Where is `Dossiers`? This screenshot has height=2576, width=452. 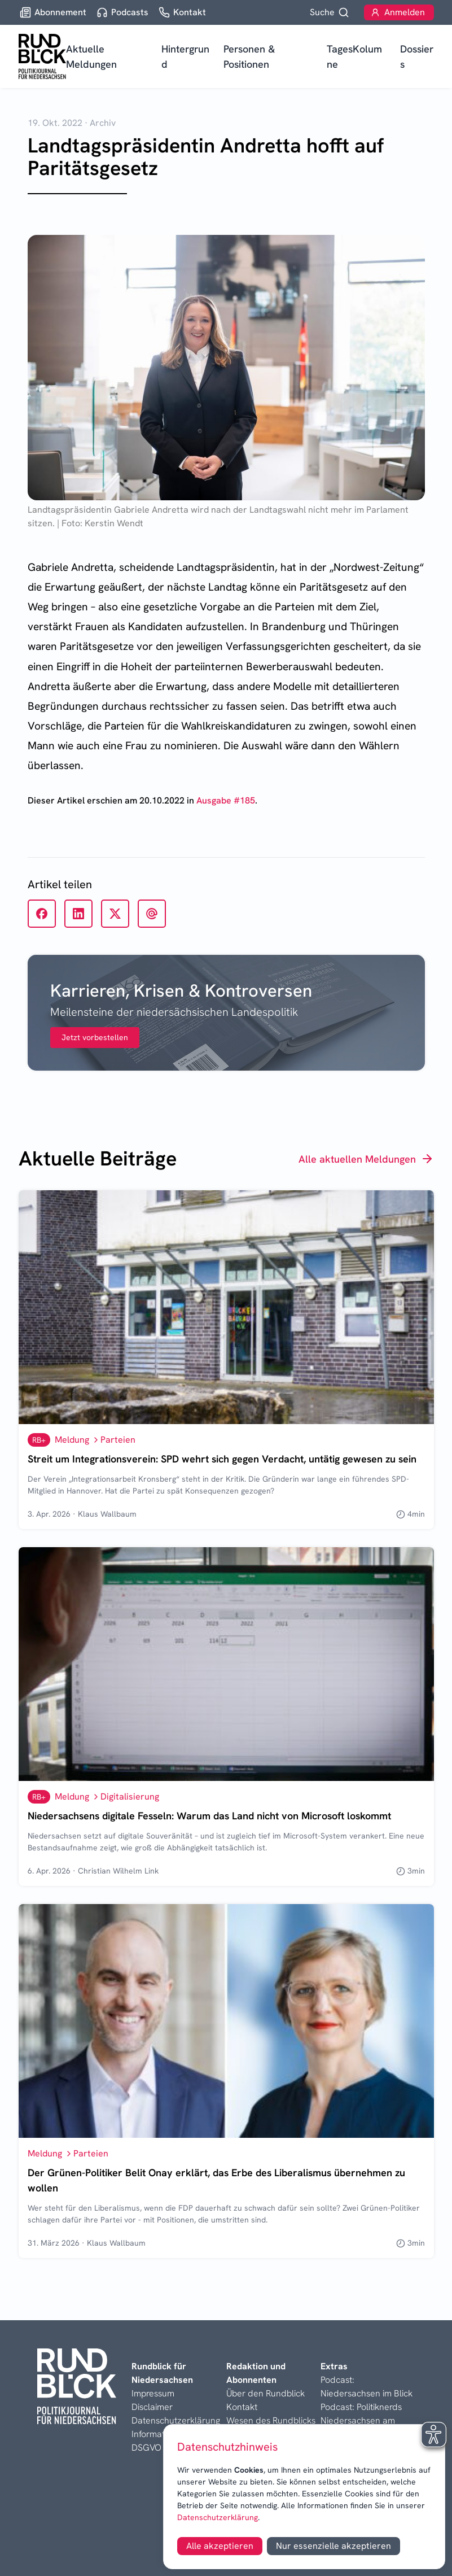 Dossiers is located at coordinates (416, 56).